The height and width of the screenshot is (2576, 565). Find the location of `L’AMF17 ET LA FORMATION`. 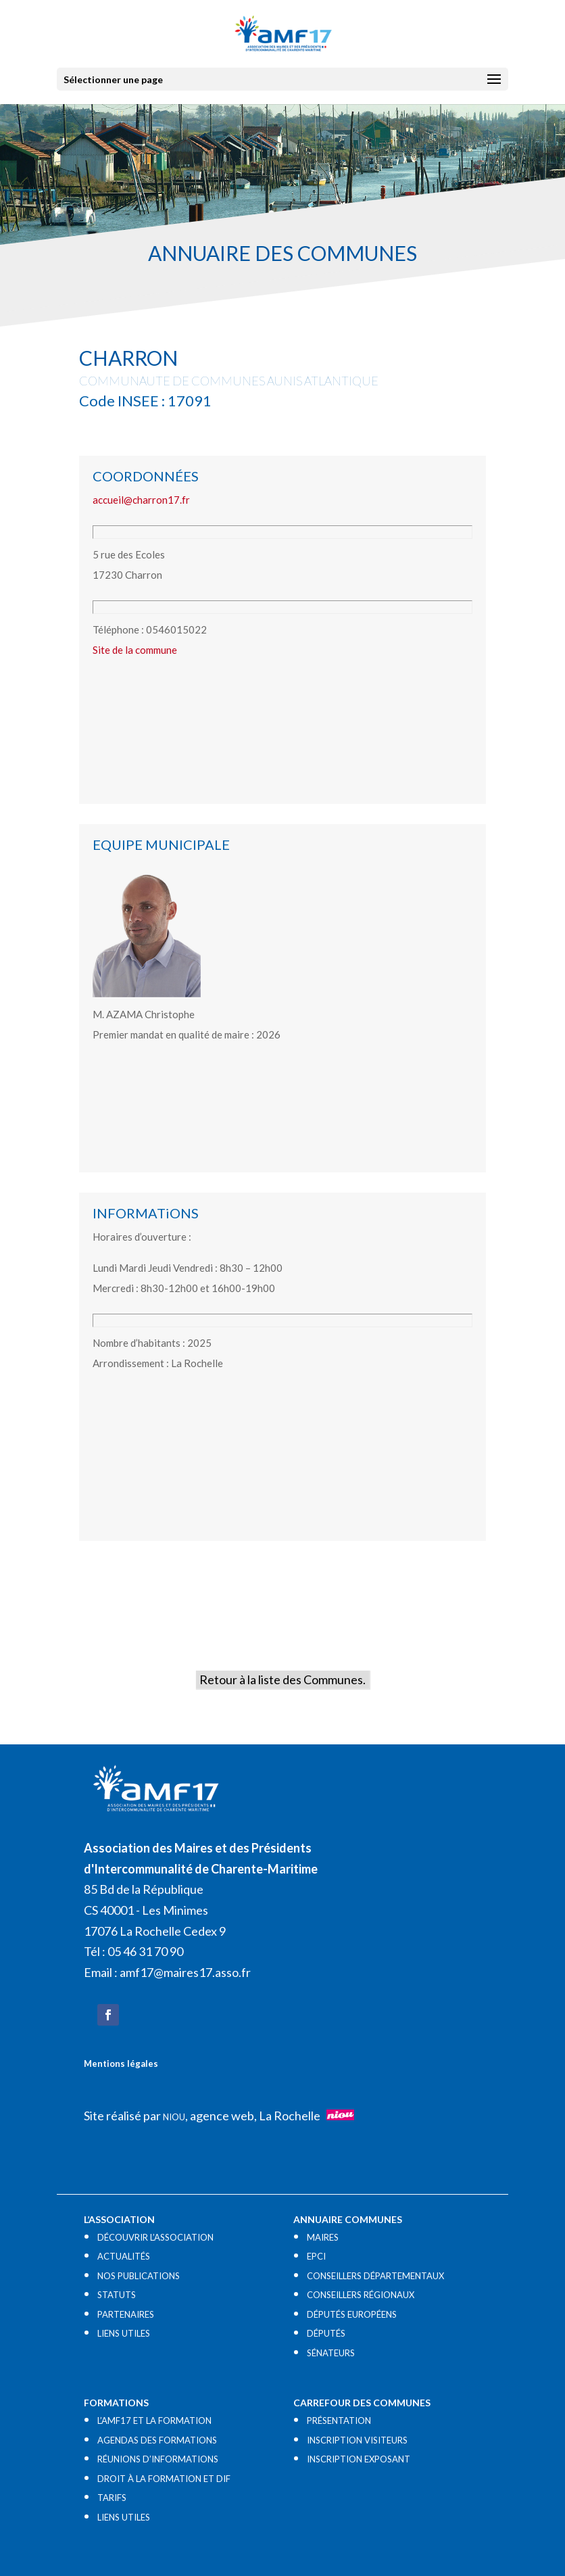

L’AMF17 ET LA FORMATION is located at coordinates (154, 2420).